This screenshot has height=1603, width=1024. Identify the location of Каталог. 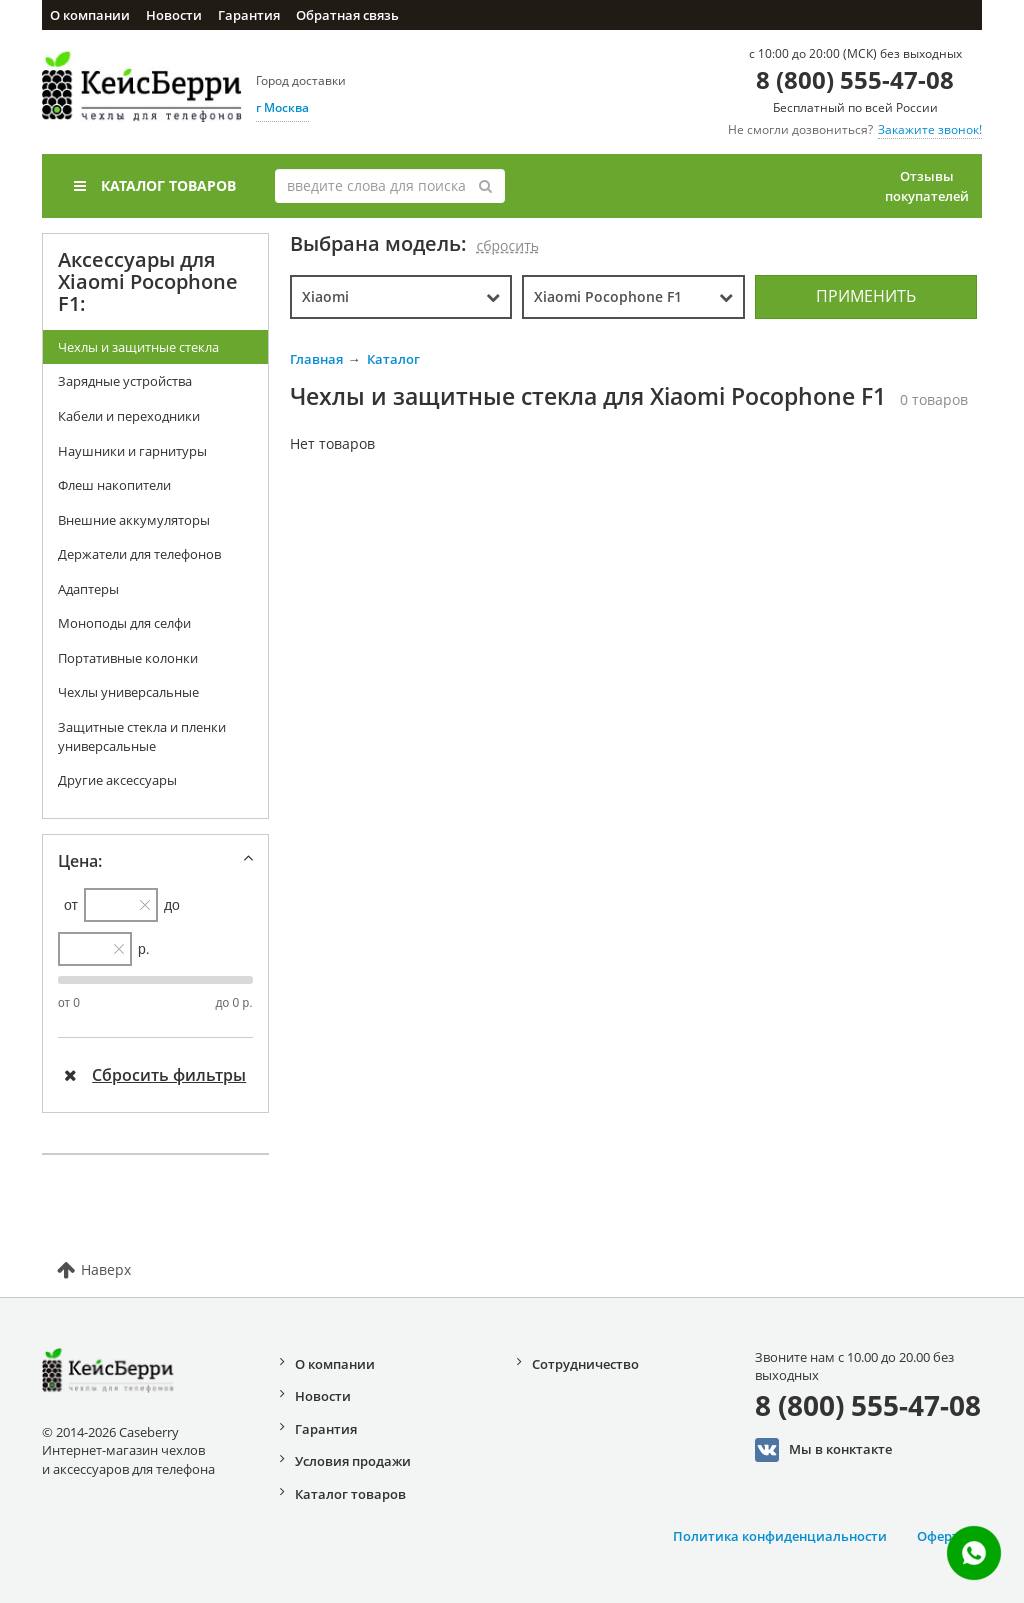
(393, 359).